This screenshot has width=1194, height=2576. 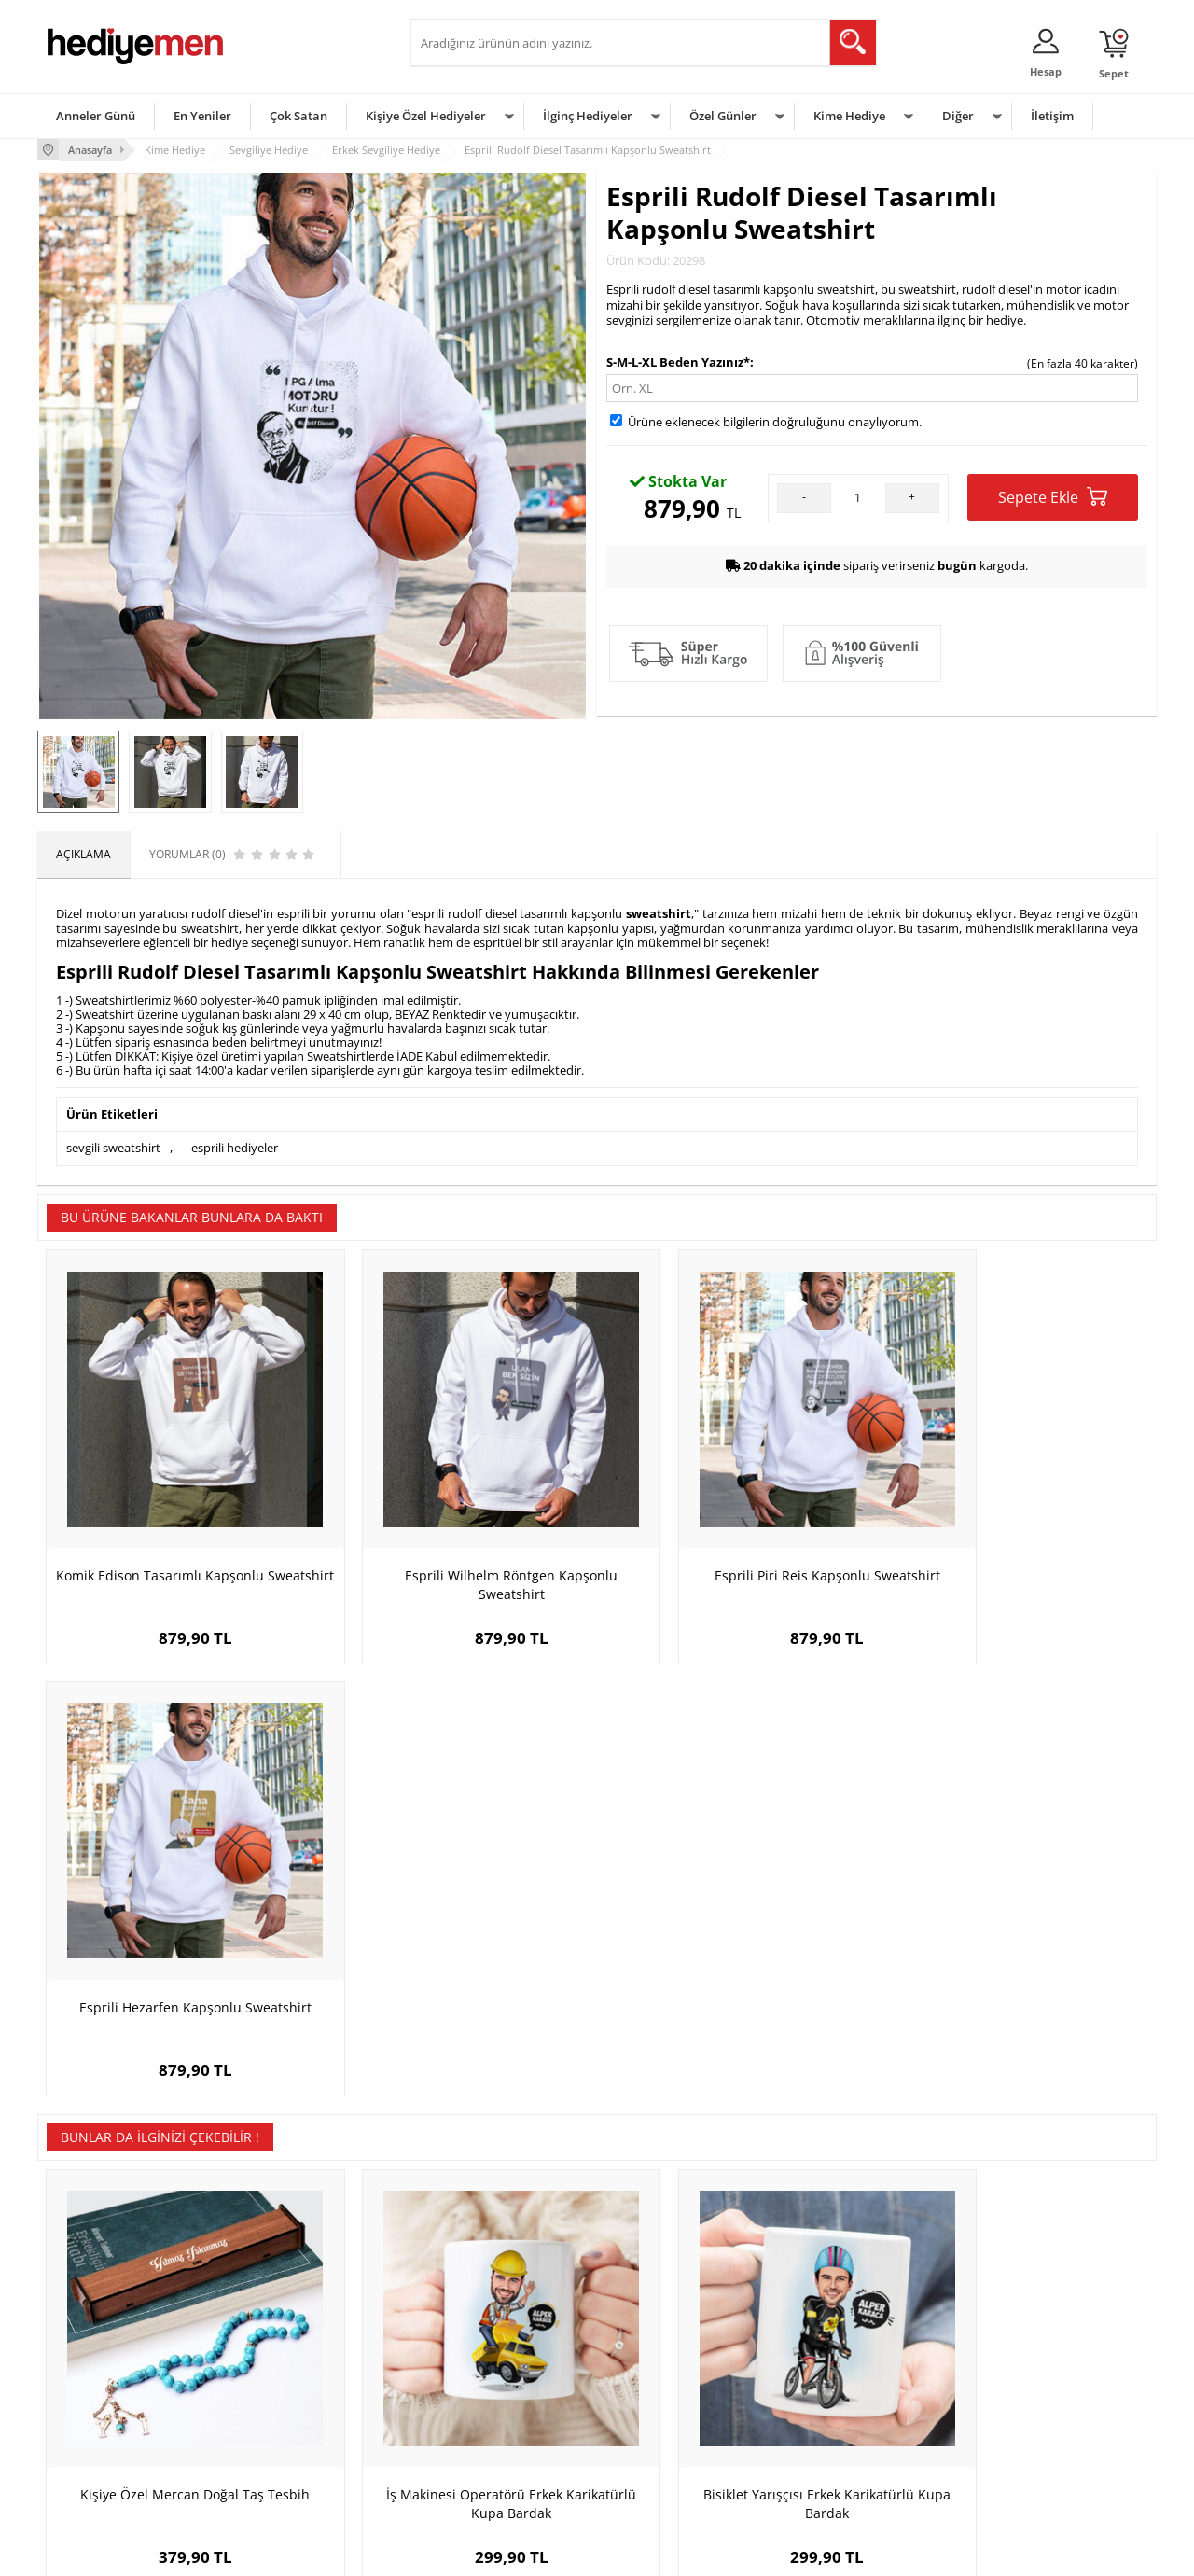 What do you see at coordinates (113, 1146) in the screenshot?
I see `sevgili sweatshirt` at bounding box center [113, 1146].